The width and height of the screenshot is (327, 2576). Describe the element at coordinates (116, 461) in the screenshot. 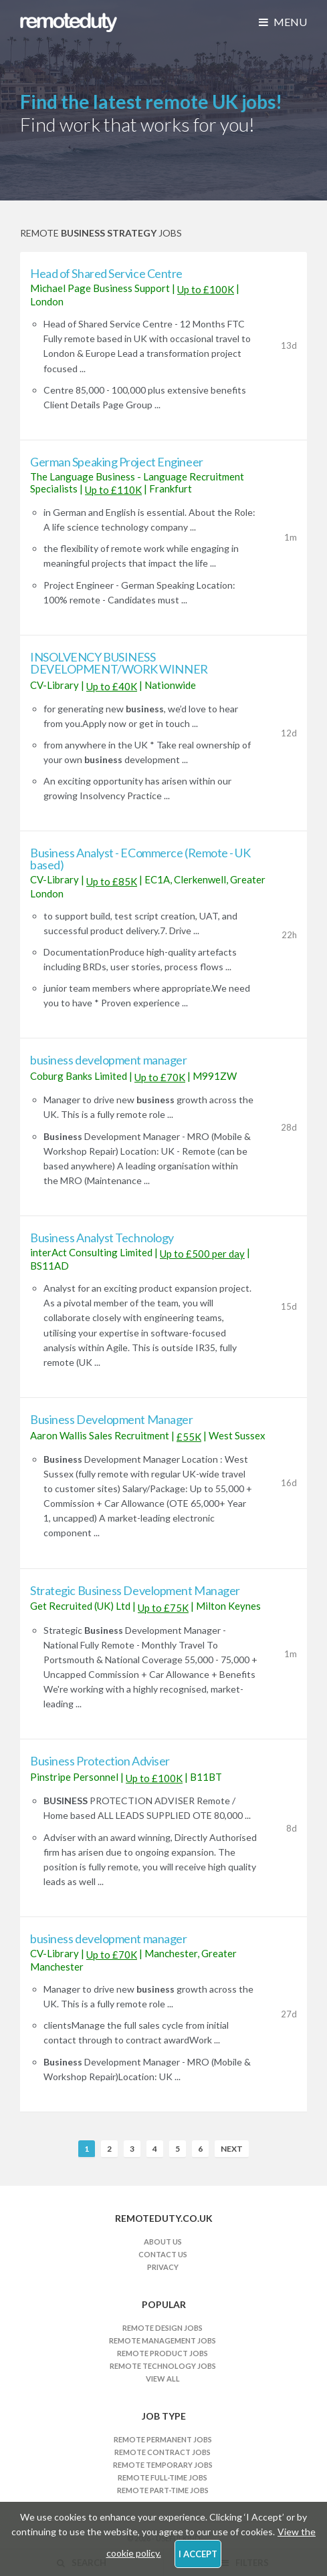

I see `German Speaking Project Engineer` at that location.